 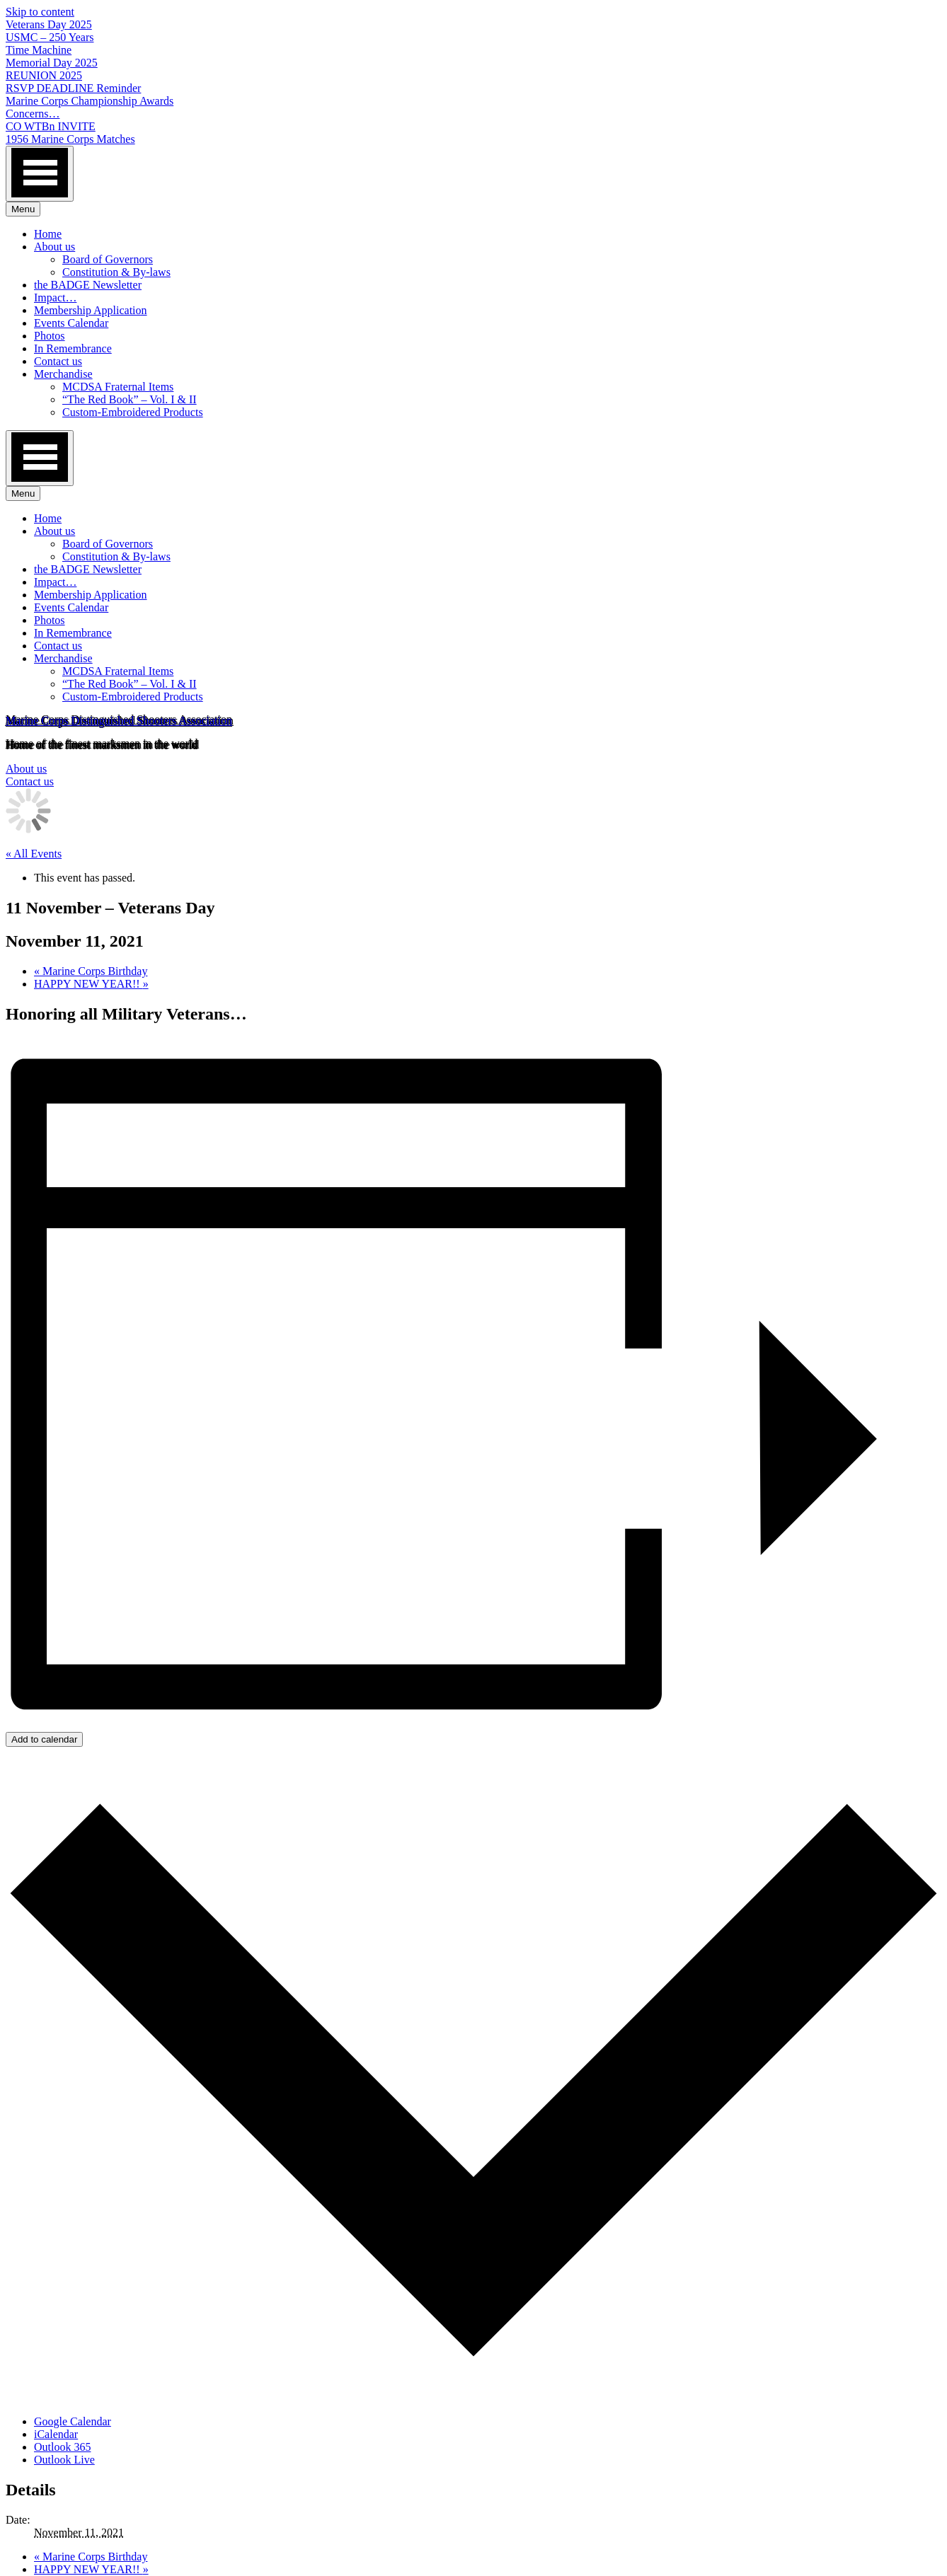 What do you see at coordinates (55, 297) in the screenshot?
I see `Impact…` at bounding box center [55, 297].